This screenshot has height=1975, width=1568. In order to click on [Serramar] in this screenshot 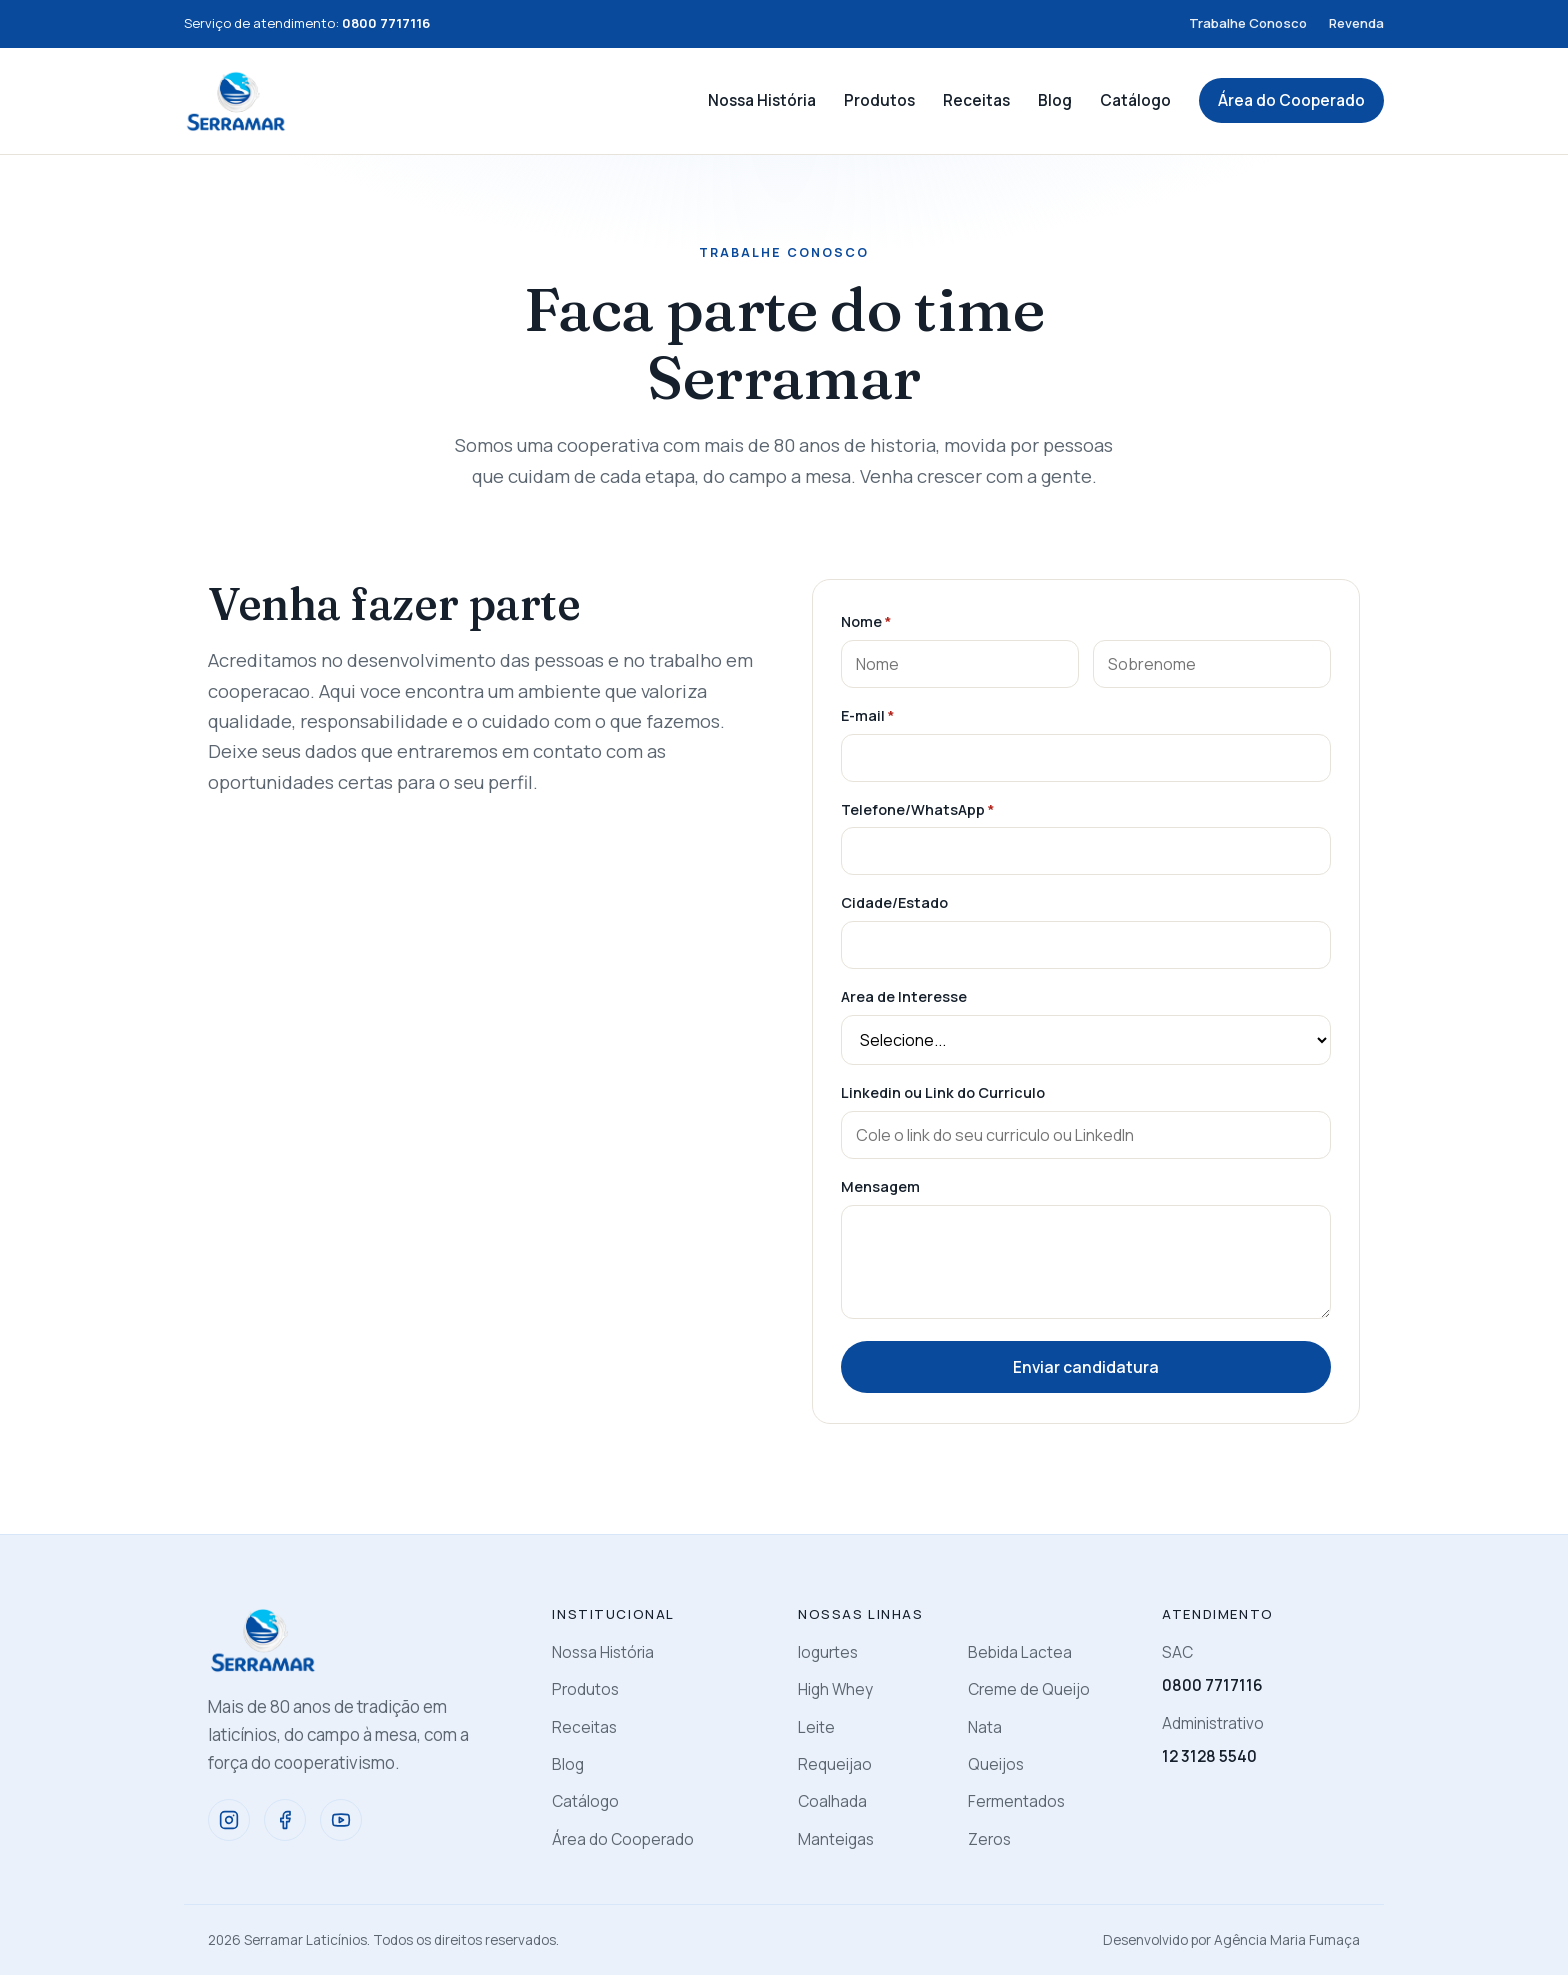, I will do `click(236, 101)`.